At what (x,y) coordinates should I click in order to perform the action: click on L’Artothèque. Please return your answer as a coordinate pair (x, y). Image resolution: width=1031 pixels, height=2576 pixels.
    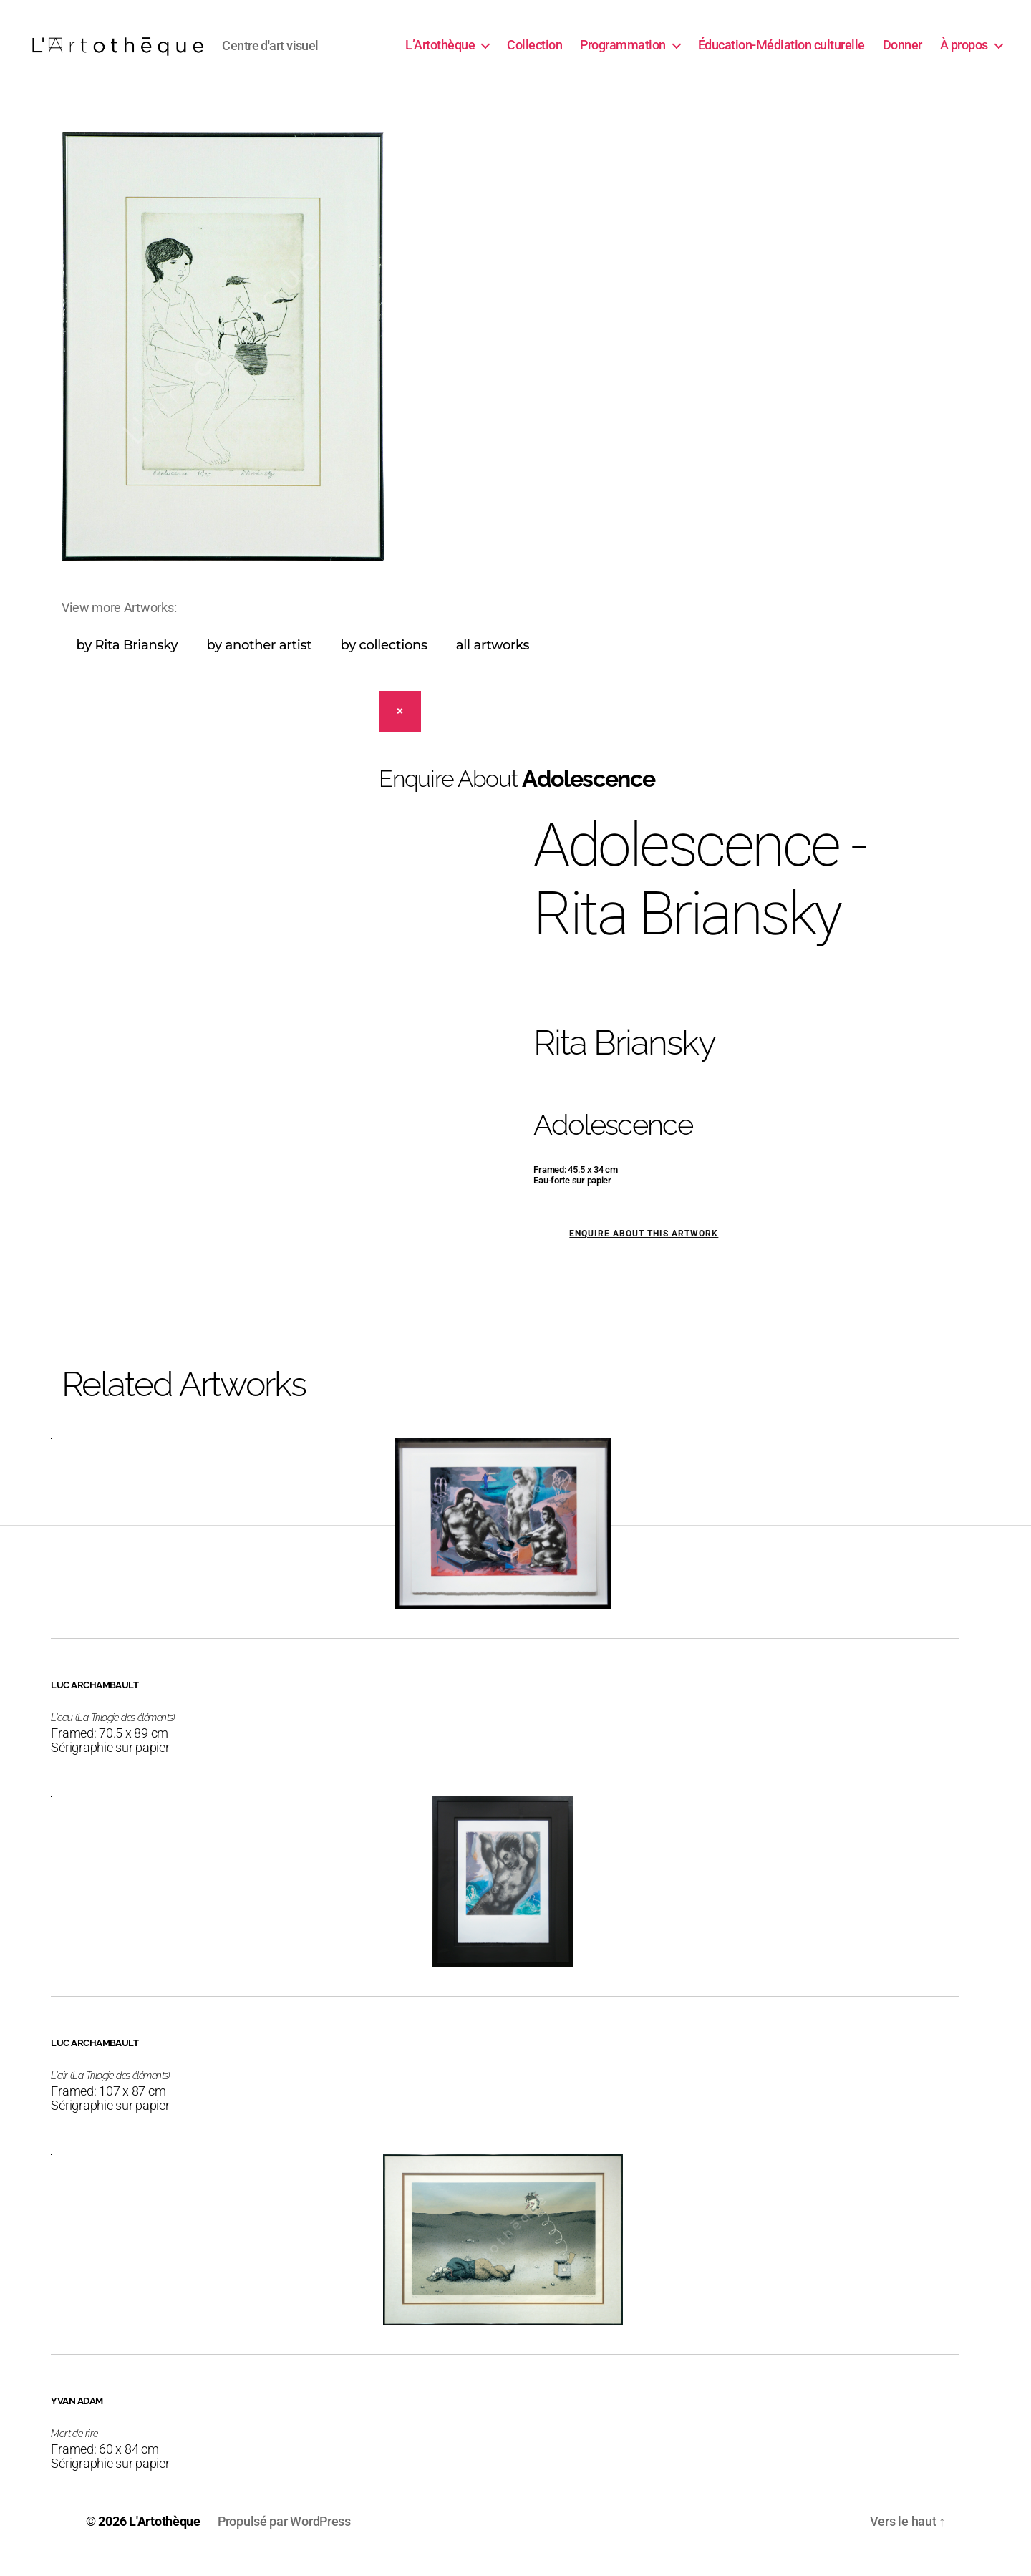
    Looking at the image, I should click on (440, 51).